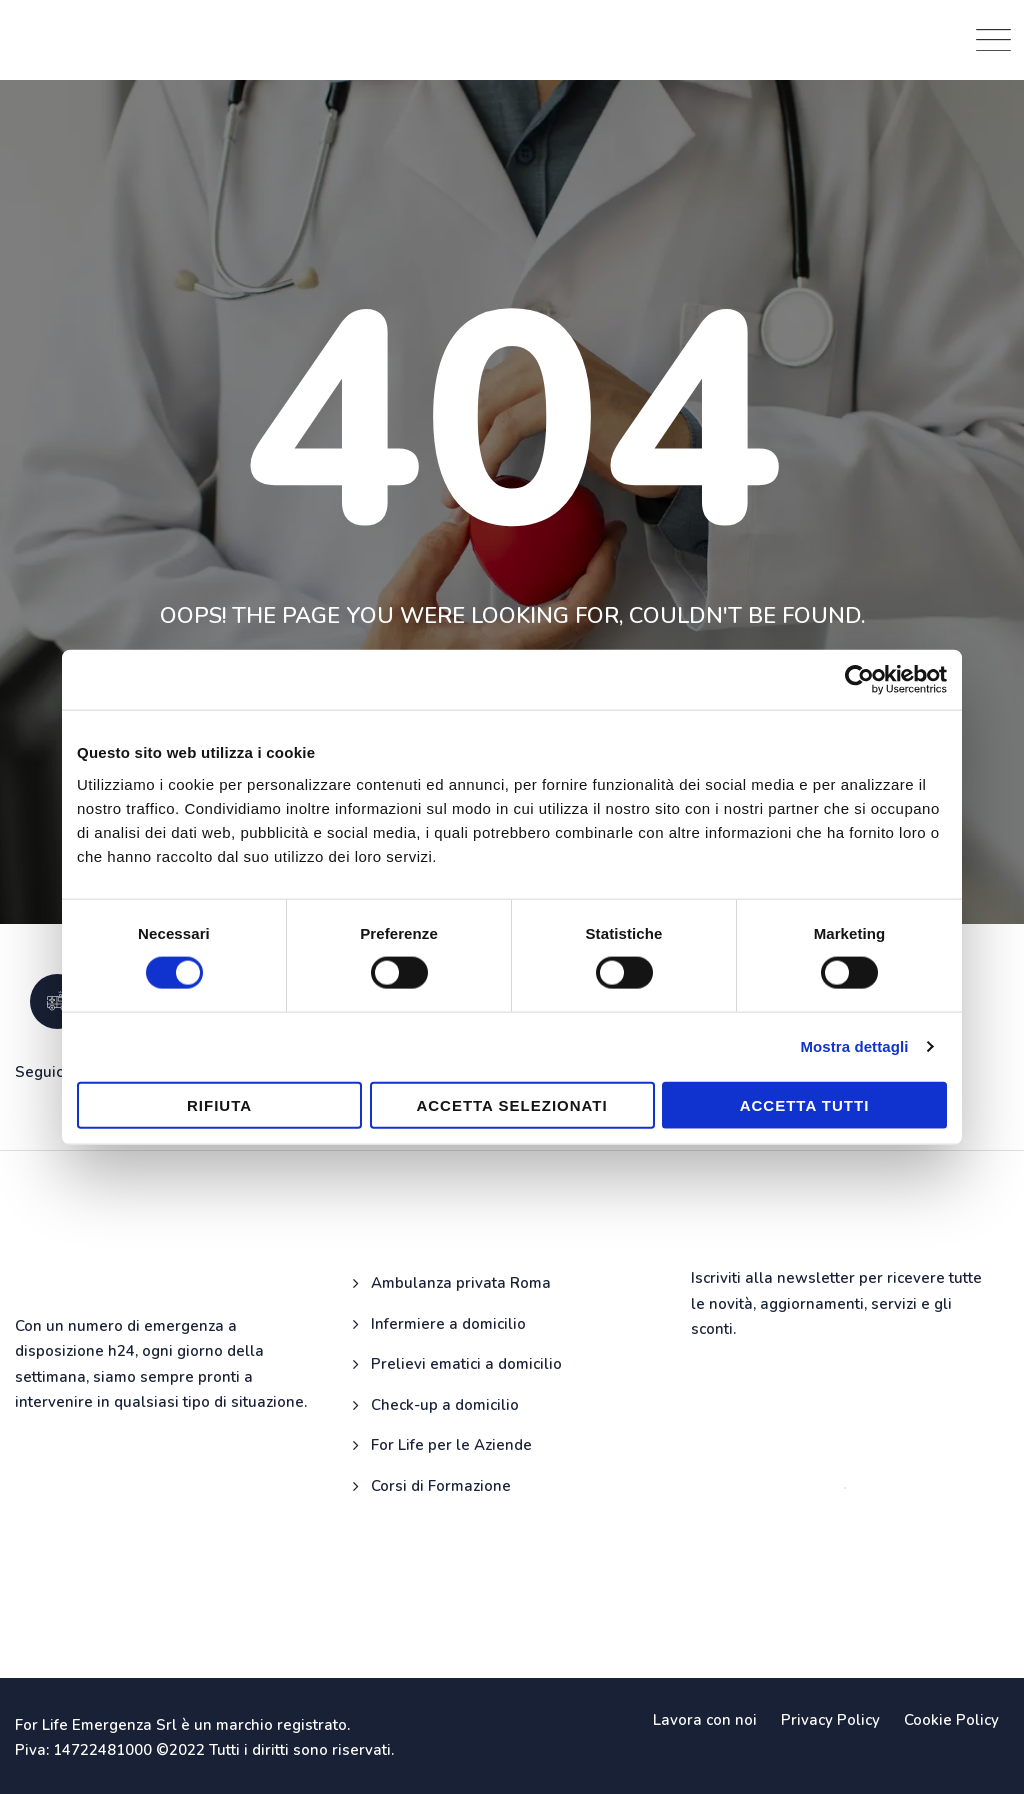  Describe the element at coordinates (859, 680) in the screenshot. I see `[Cookiebot di Usercentrics - si apre in una nuova scheda]` at that location.